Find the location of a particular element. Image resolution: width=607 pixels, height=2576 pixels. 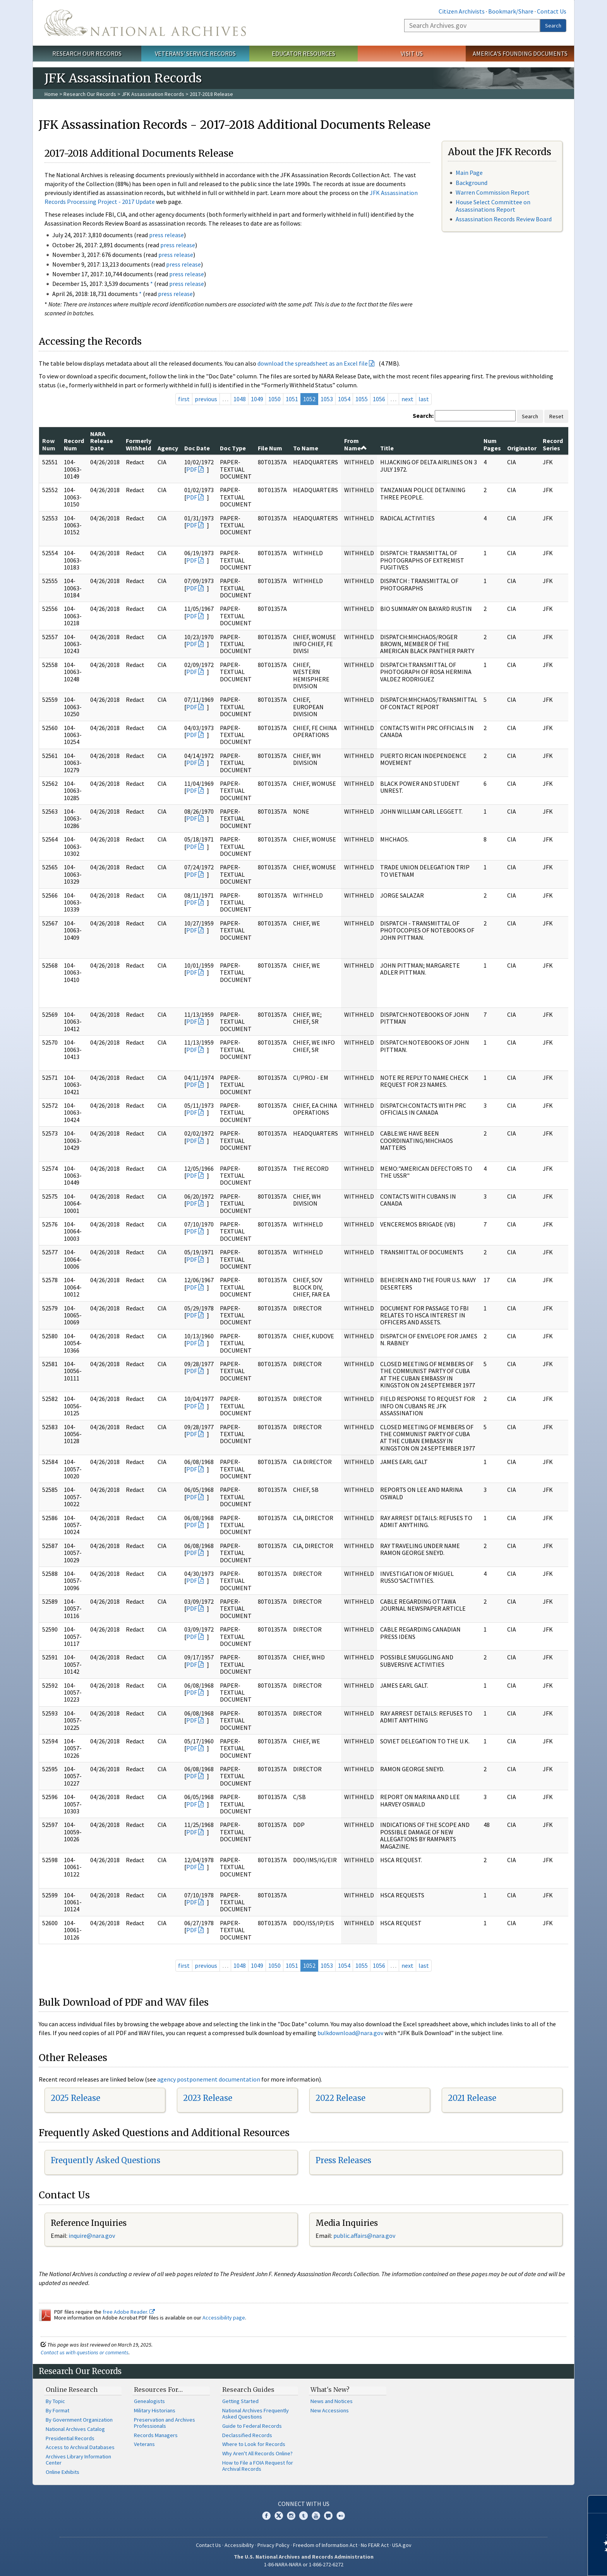

USA.gov is located at coordinates (402, 2545).